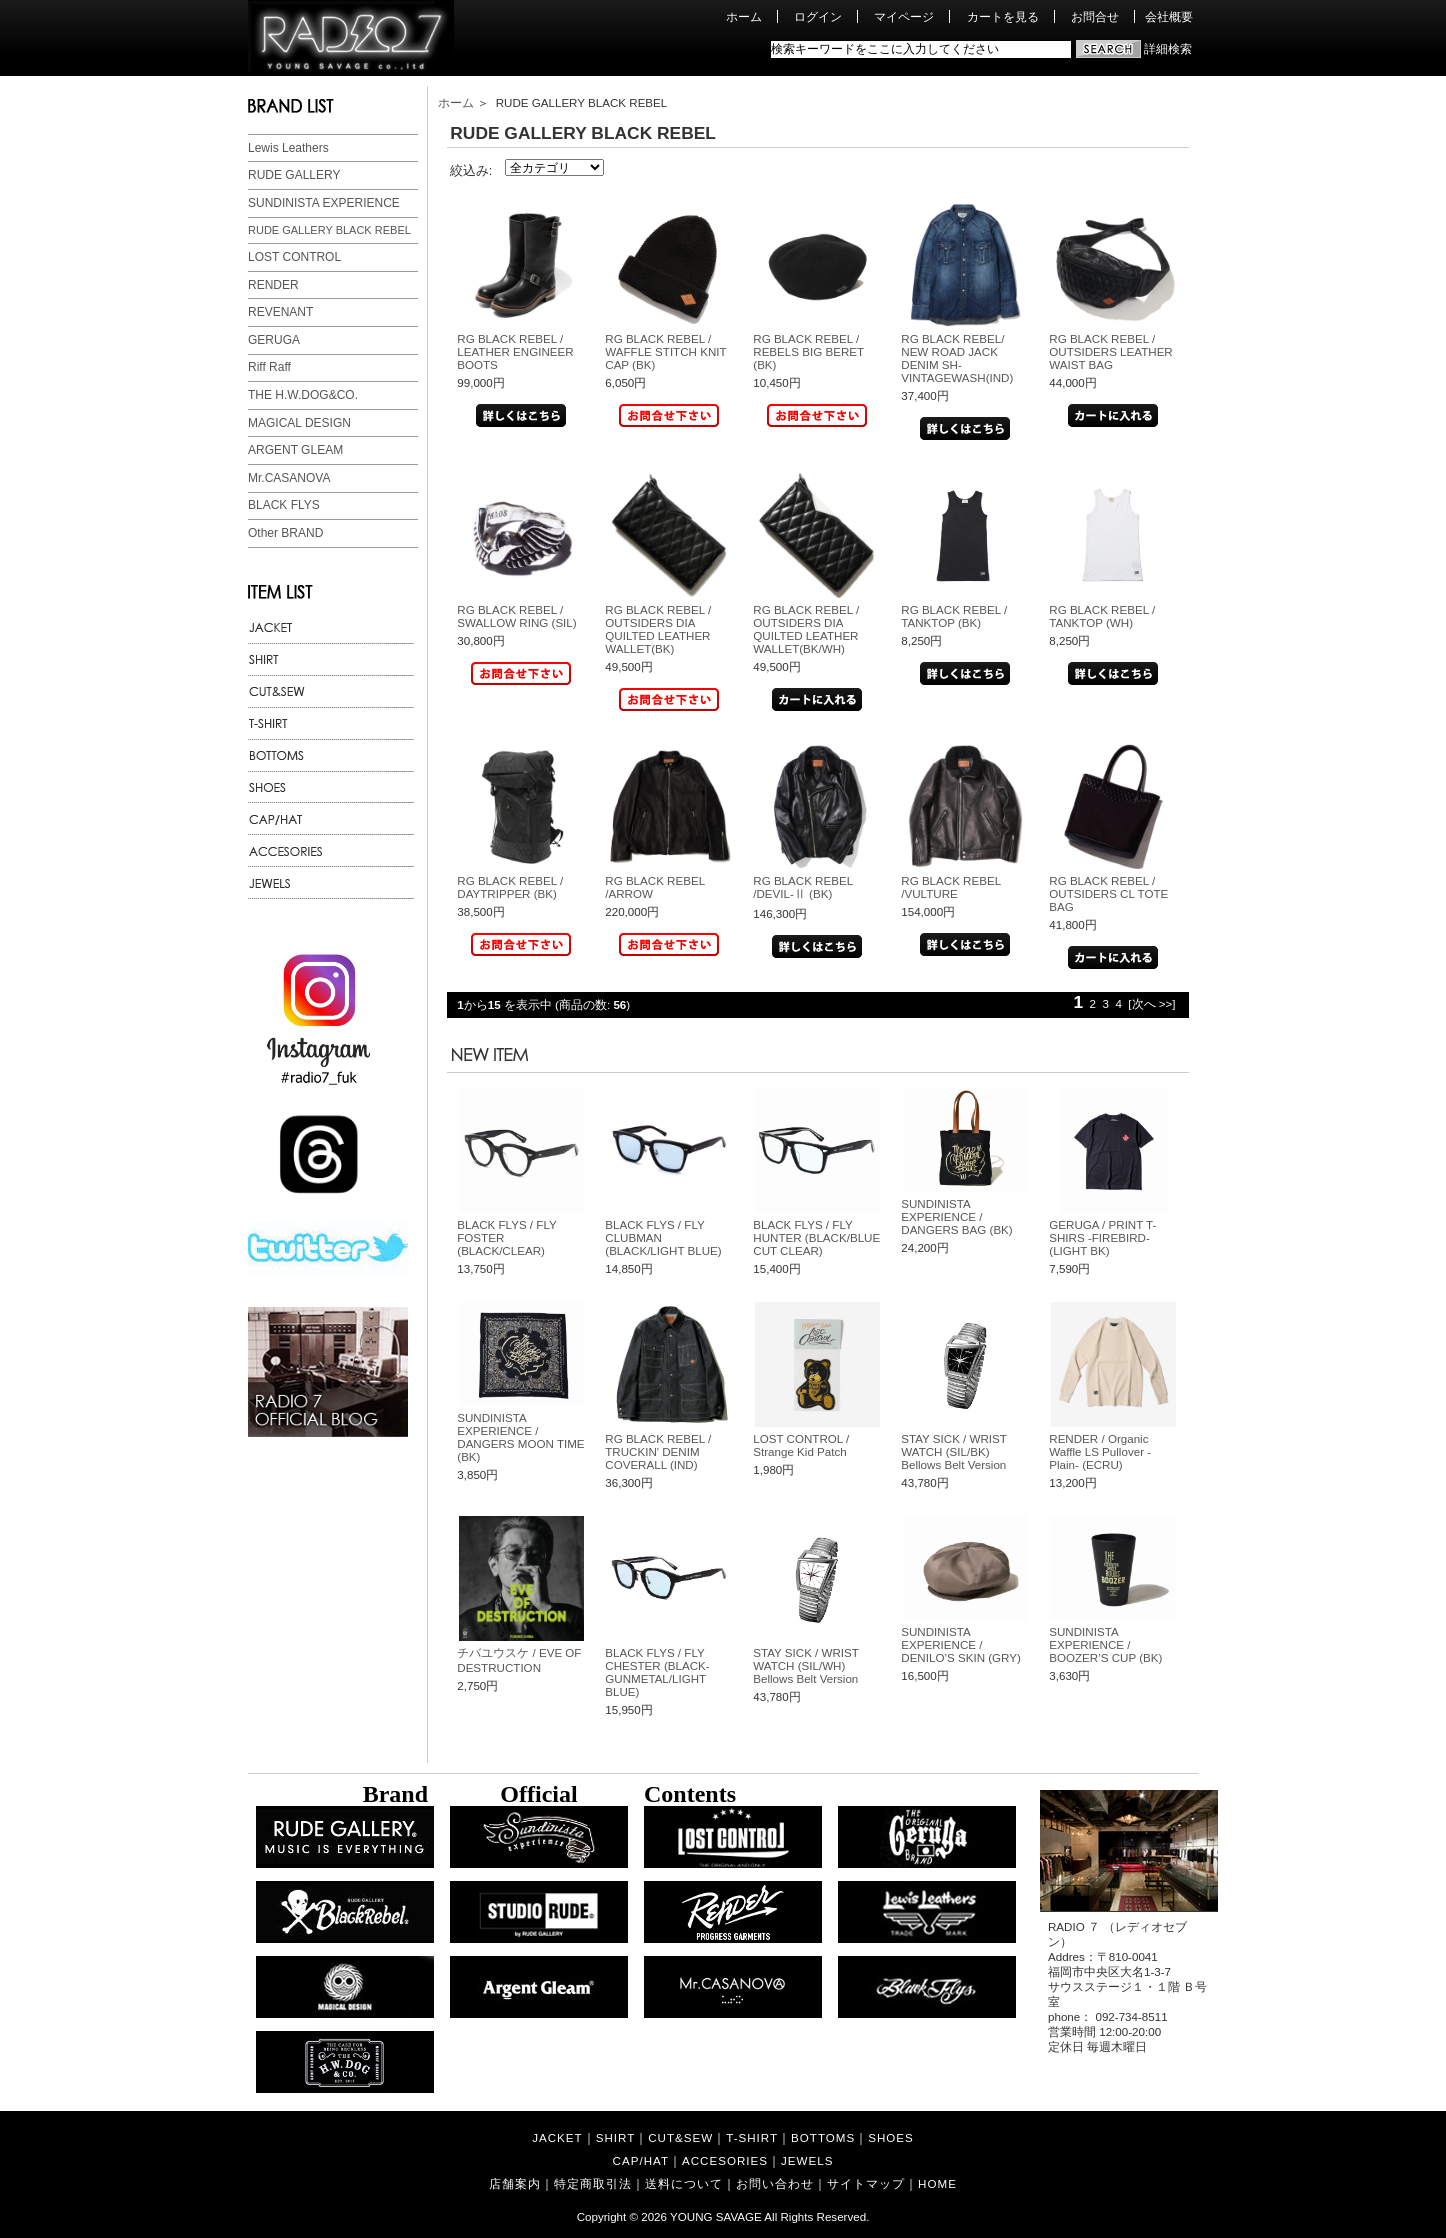  Describe the element at coordinates (274, 340) in the screenshot. I see `GERUGA` at that location.